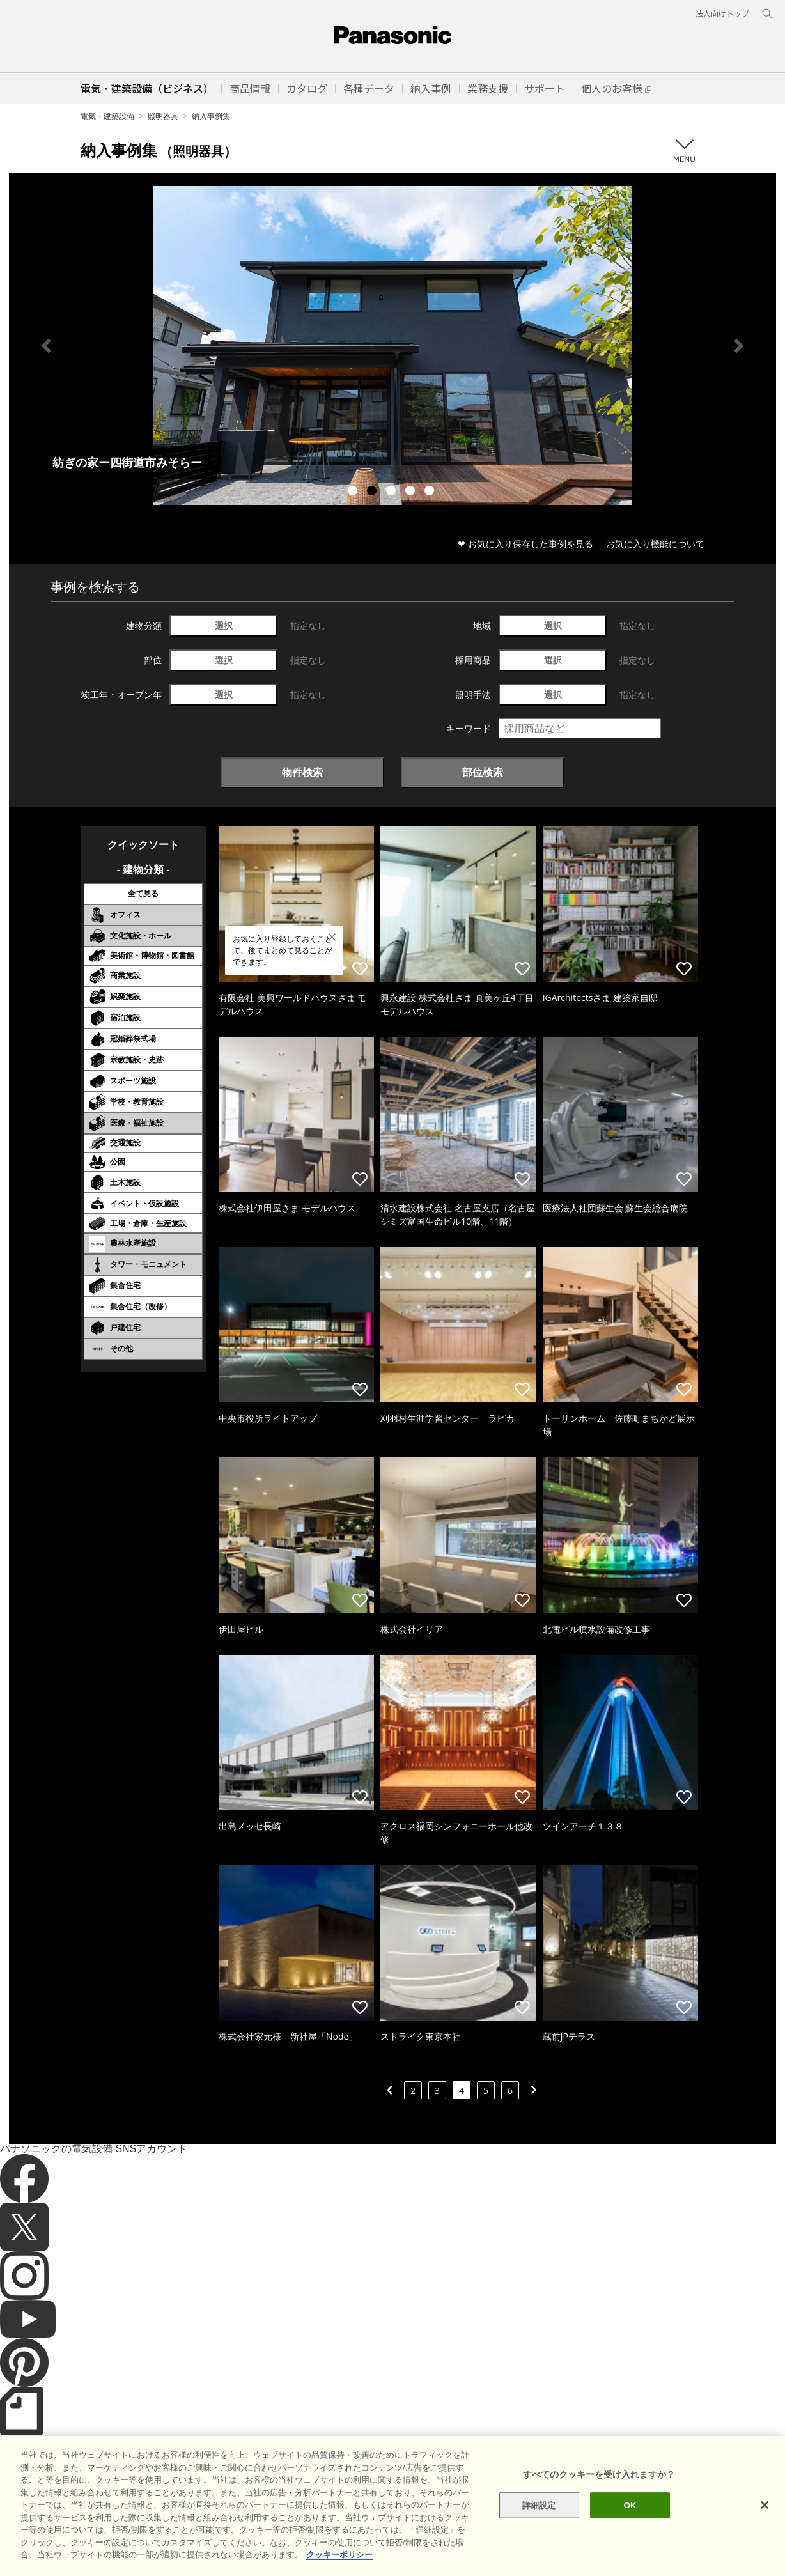  I want to click on 選択, so click(224, 625).